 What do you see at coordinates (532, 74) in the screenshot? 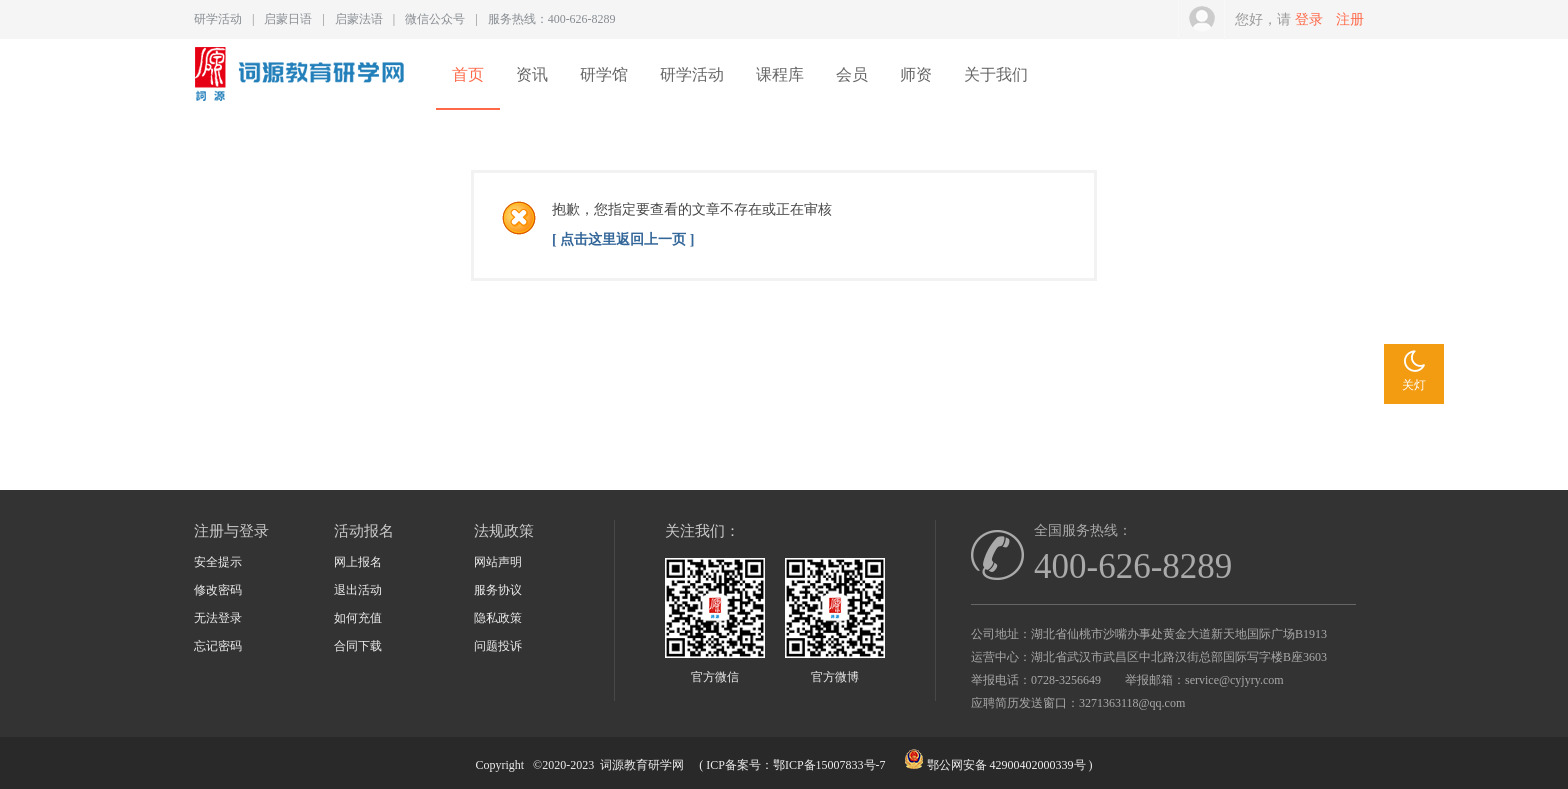
I see `资讯` at bounding box center [532, 74].